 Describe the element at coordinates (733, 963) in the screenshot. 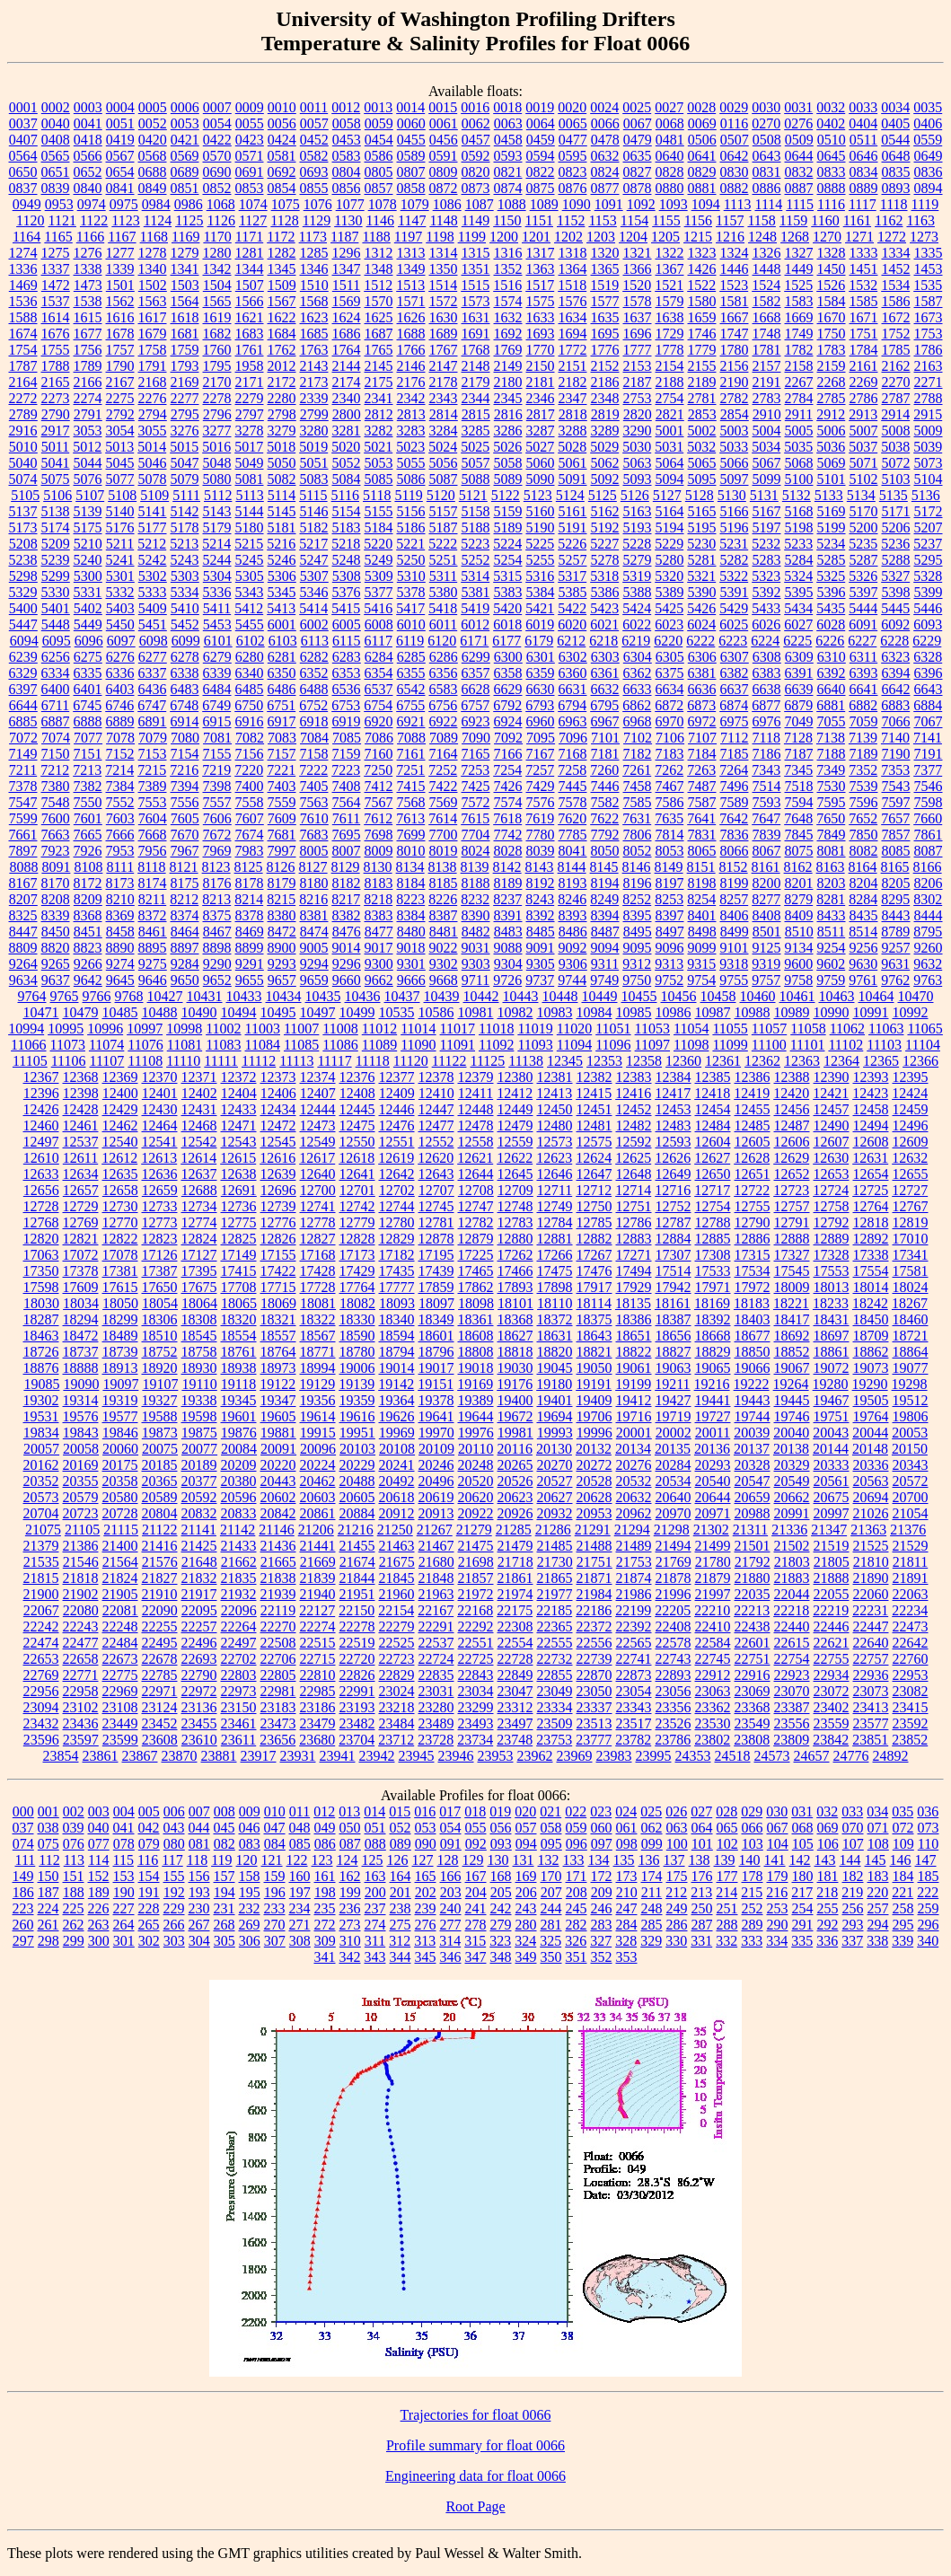

I see `9318` at that location.